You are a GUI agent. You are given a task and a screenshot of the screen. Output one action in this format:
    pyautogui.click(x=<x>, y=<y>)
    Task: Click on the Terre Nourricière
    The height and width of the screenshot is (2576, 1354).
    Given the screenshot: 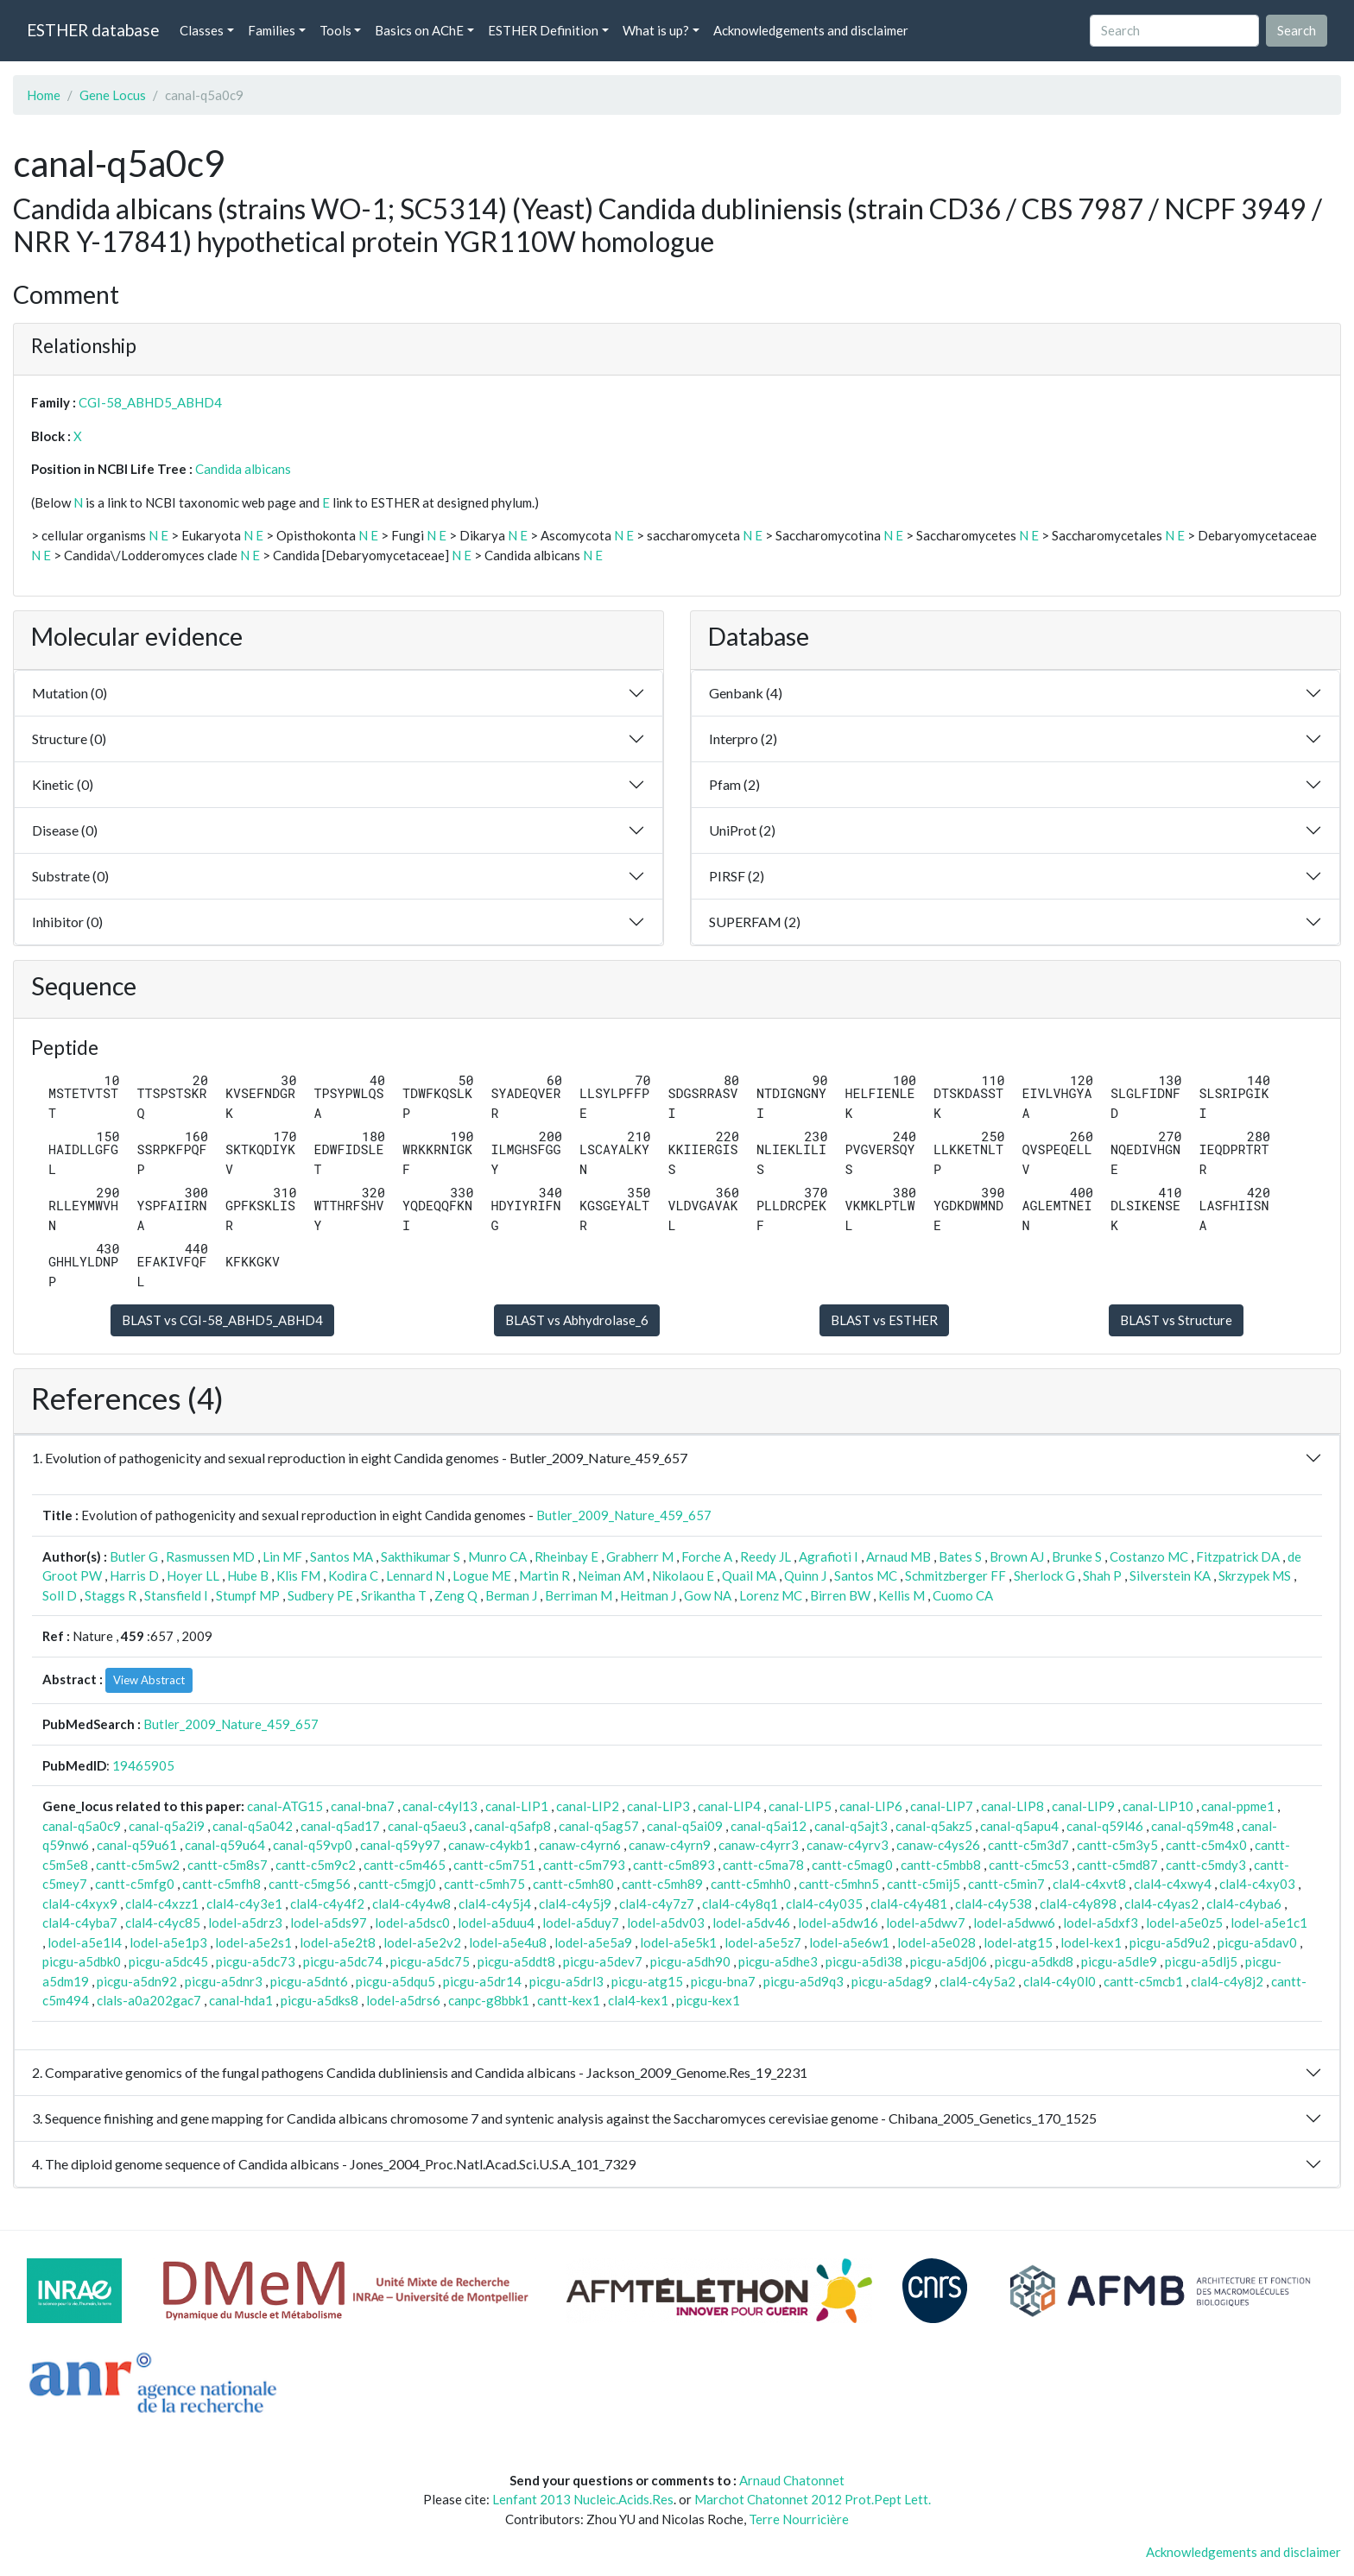 What is the action you would take?
    pyautogui.click(x=799, y=2519)
    